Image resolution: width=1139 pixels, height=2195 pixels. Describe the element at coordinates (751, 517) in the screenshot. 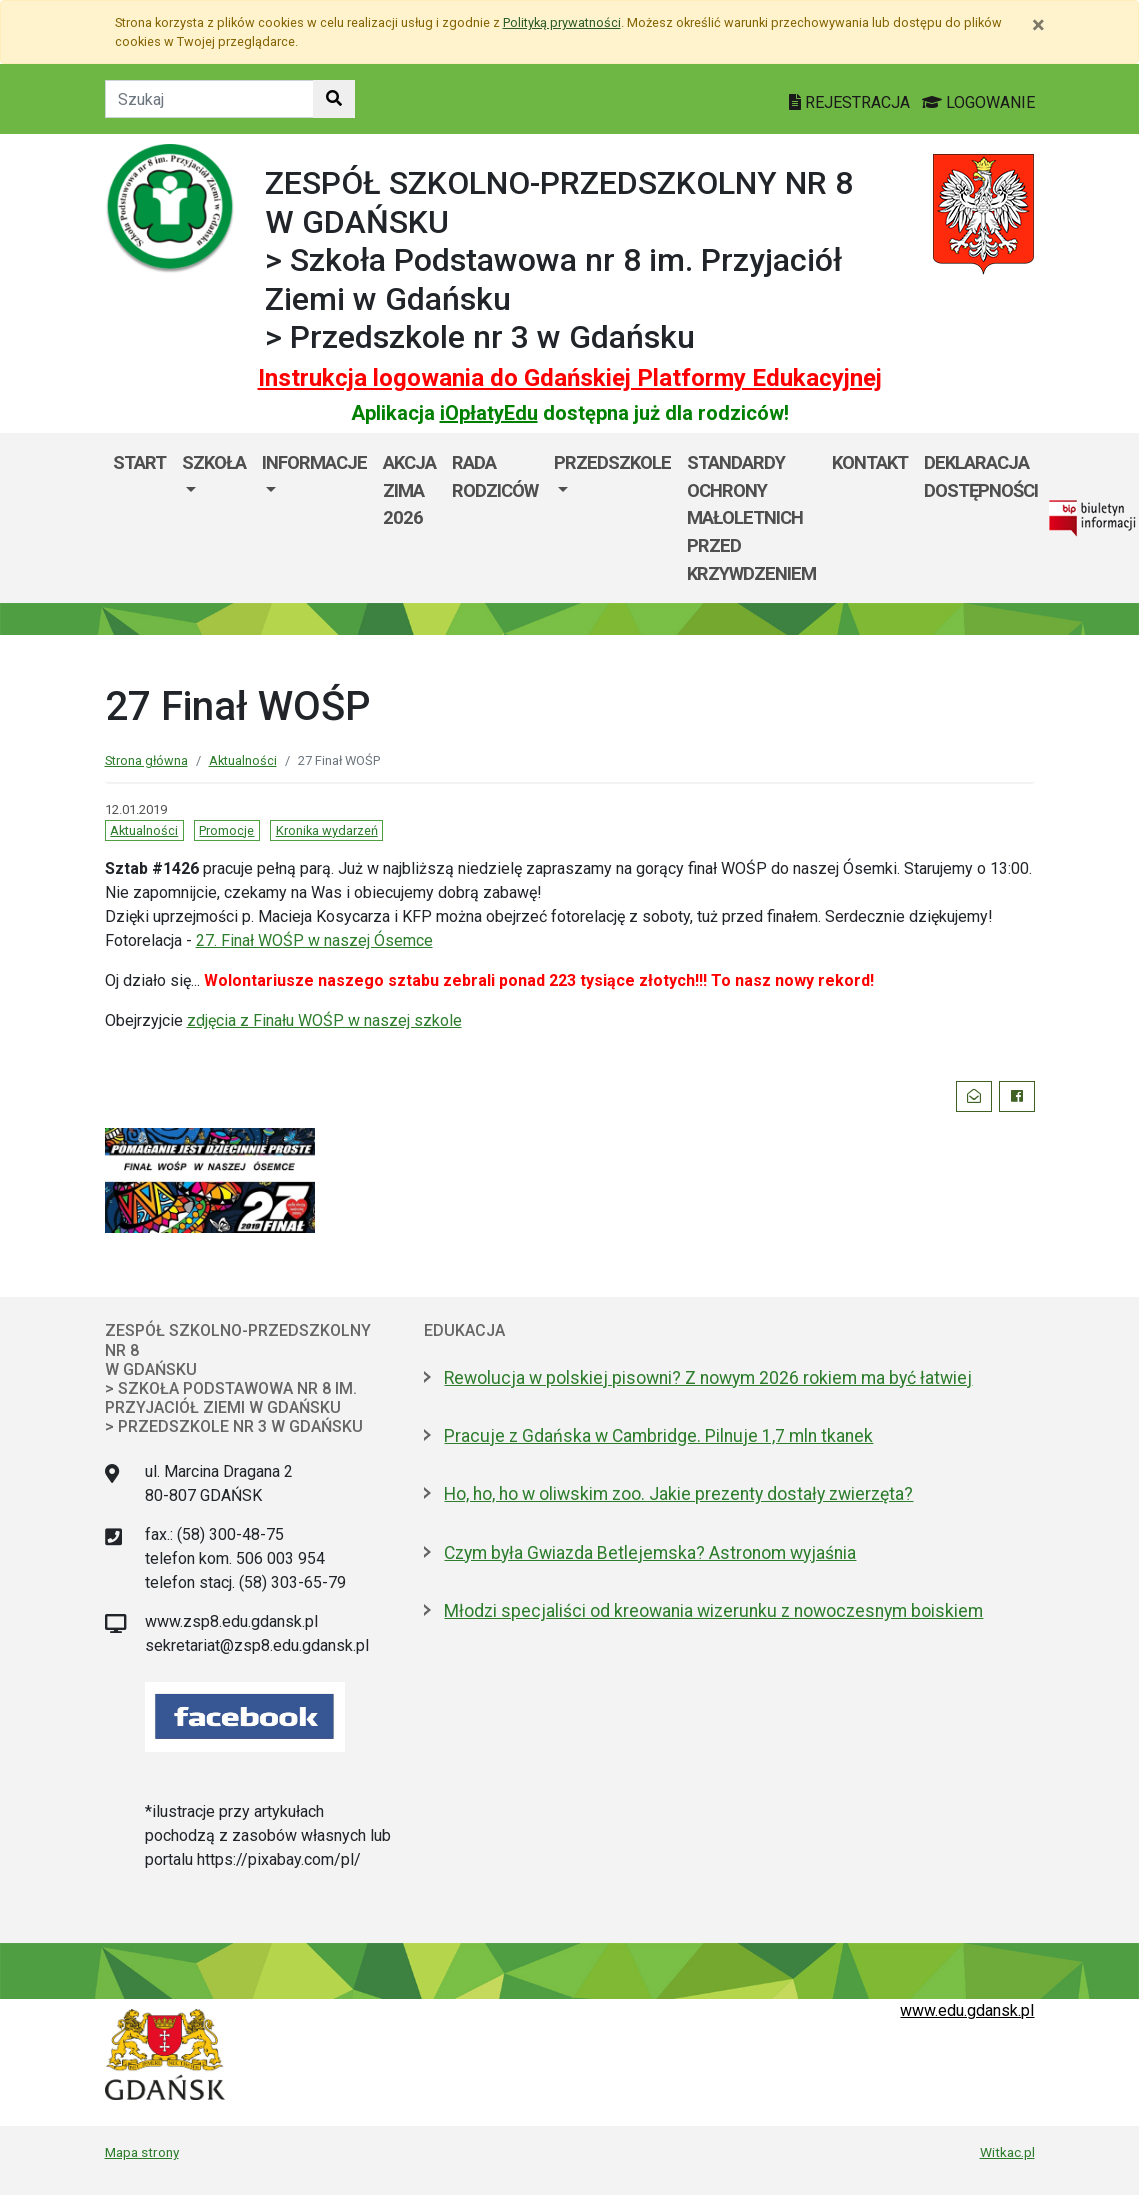

I see `Standardy ochrony małoletnich przed krzywdzeniem` at that location.